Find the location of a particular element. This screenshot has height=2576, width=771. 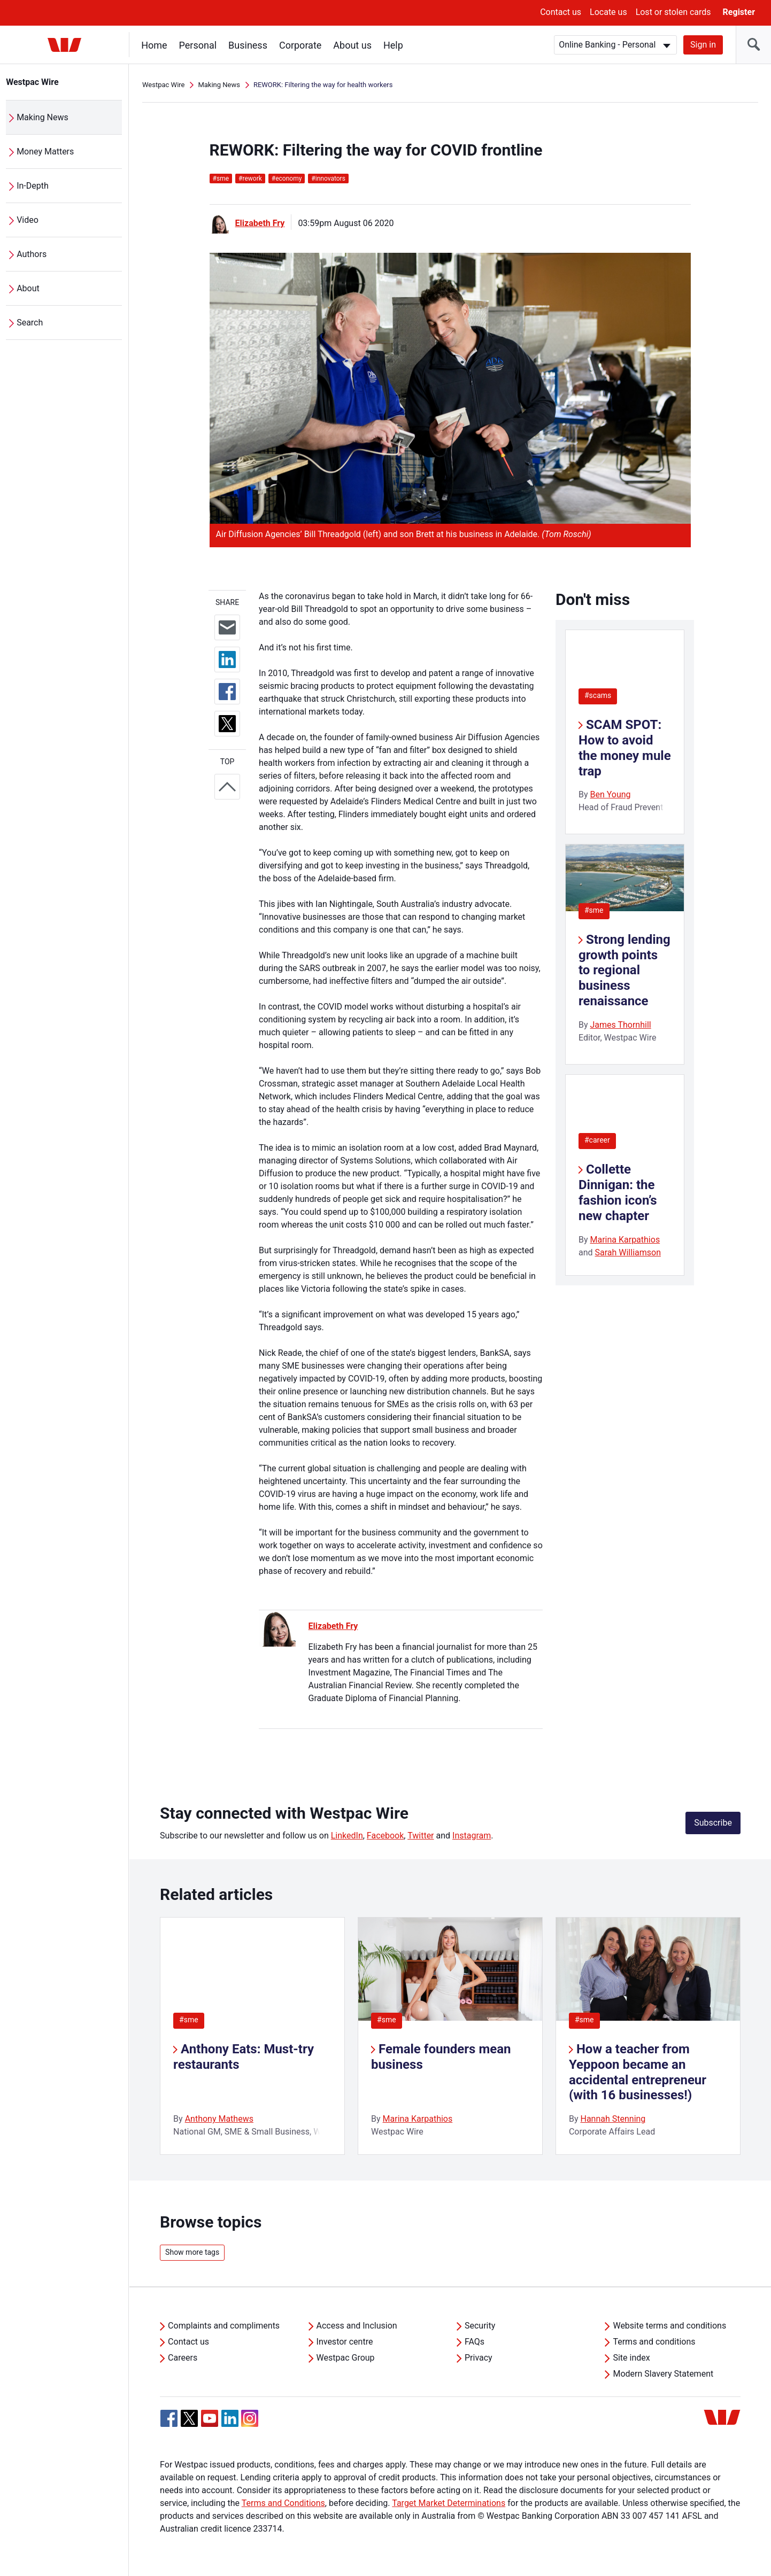

Terms and Conditions is located at coordinates (283, 2503).